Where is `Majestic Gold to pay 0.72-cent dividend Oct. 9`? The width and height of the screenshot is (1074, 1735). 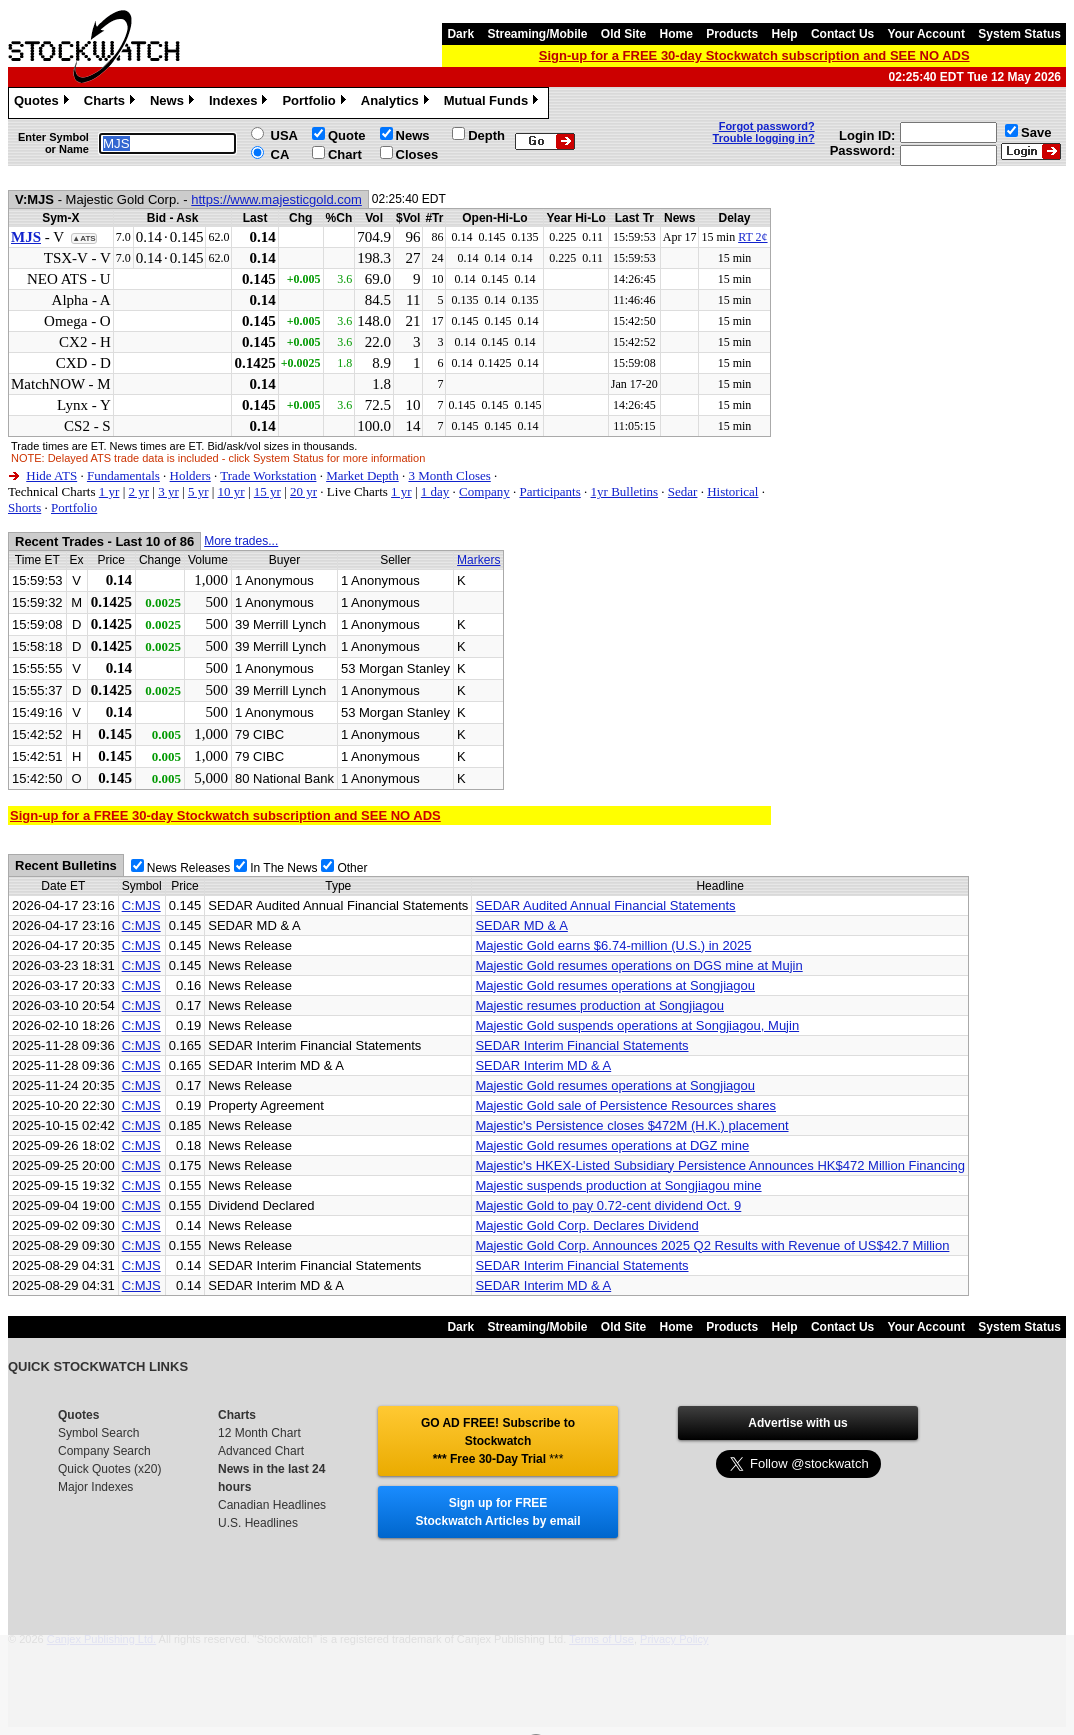
Majestic Gold to pay 0.72-cent dividend Oct. 9 is located at coordinates (608, 1205).